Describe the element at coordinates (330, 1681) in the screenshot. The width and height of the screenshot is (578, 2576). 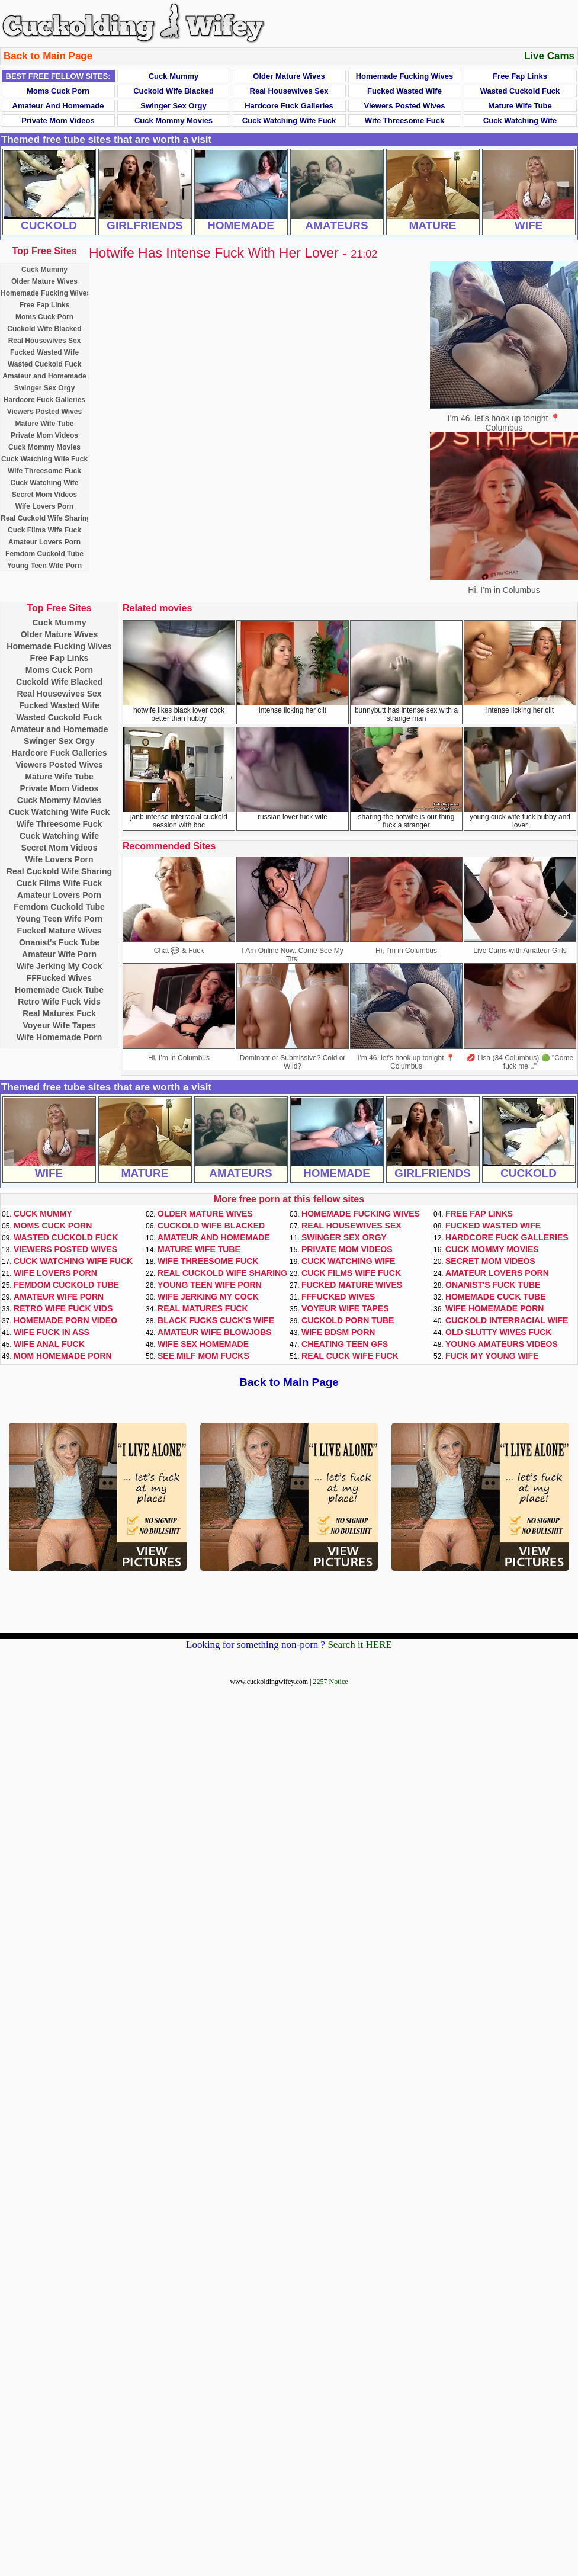
I see `2257 Notice` at that location.